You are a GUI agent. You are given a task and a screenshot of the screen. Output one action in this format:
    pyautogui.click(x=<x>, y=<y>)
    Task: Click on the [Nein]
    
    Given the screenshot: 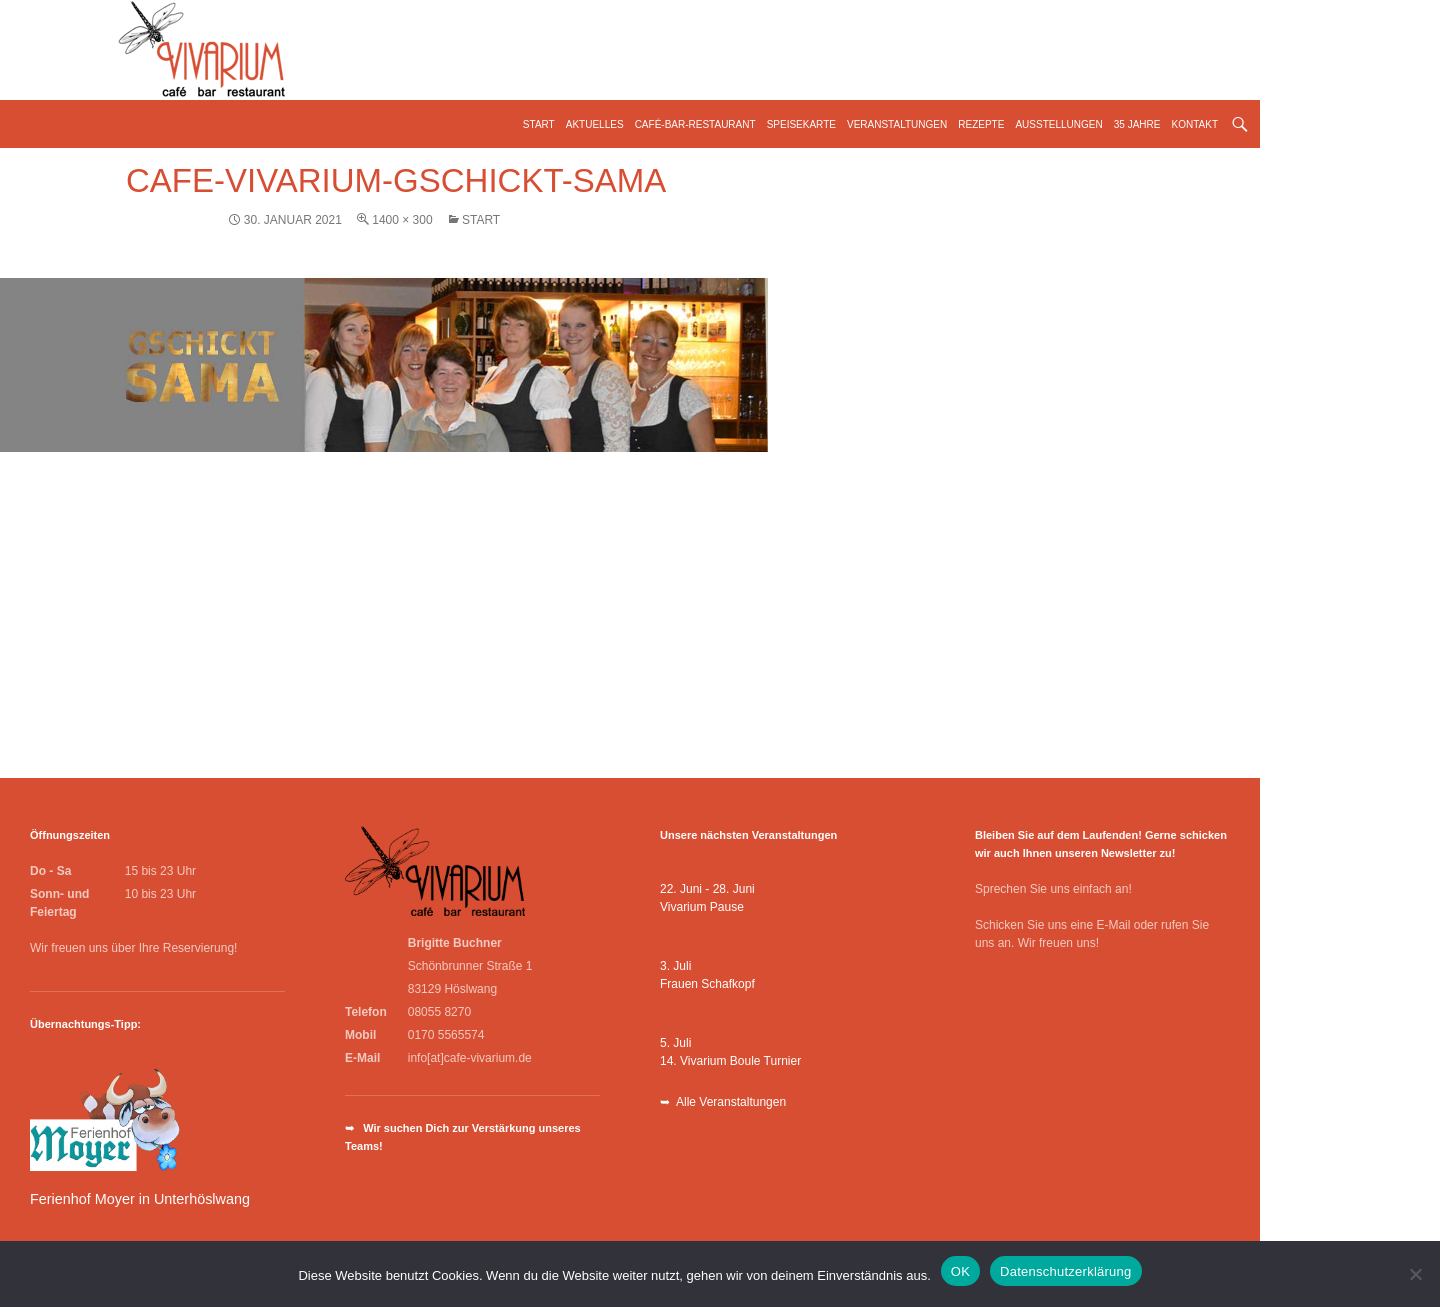 What is the action you would take?
    pyautogui.click(x=1415, y=1274)
    